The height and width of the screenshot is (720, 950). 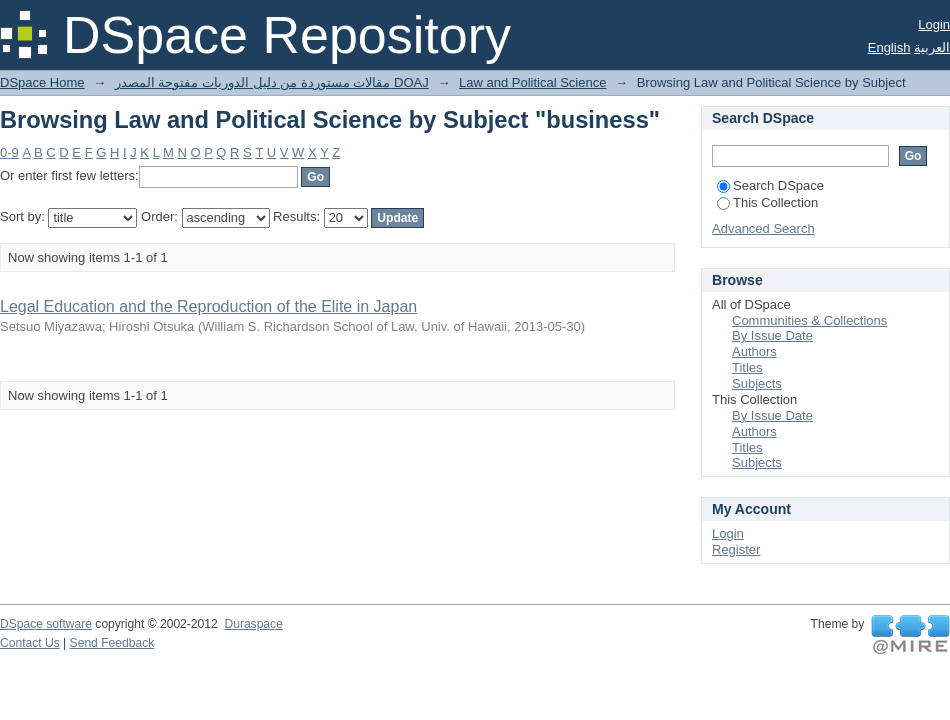 I want to click on English, so click(x=889, y=47).